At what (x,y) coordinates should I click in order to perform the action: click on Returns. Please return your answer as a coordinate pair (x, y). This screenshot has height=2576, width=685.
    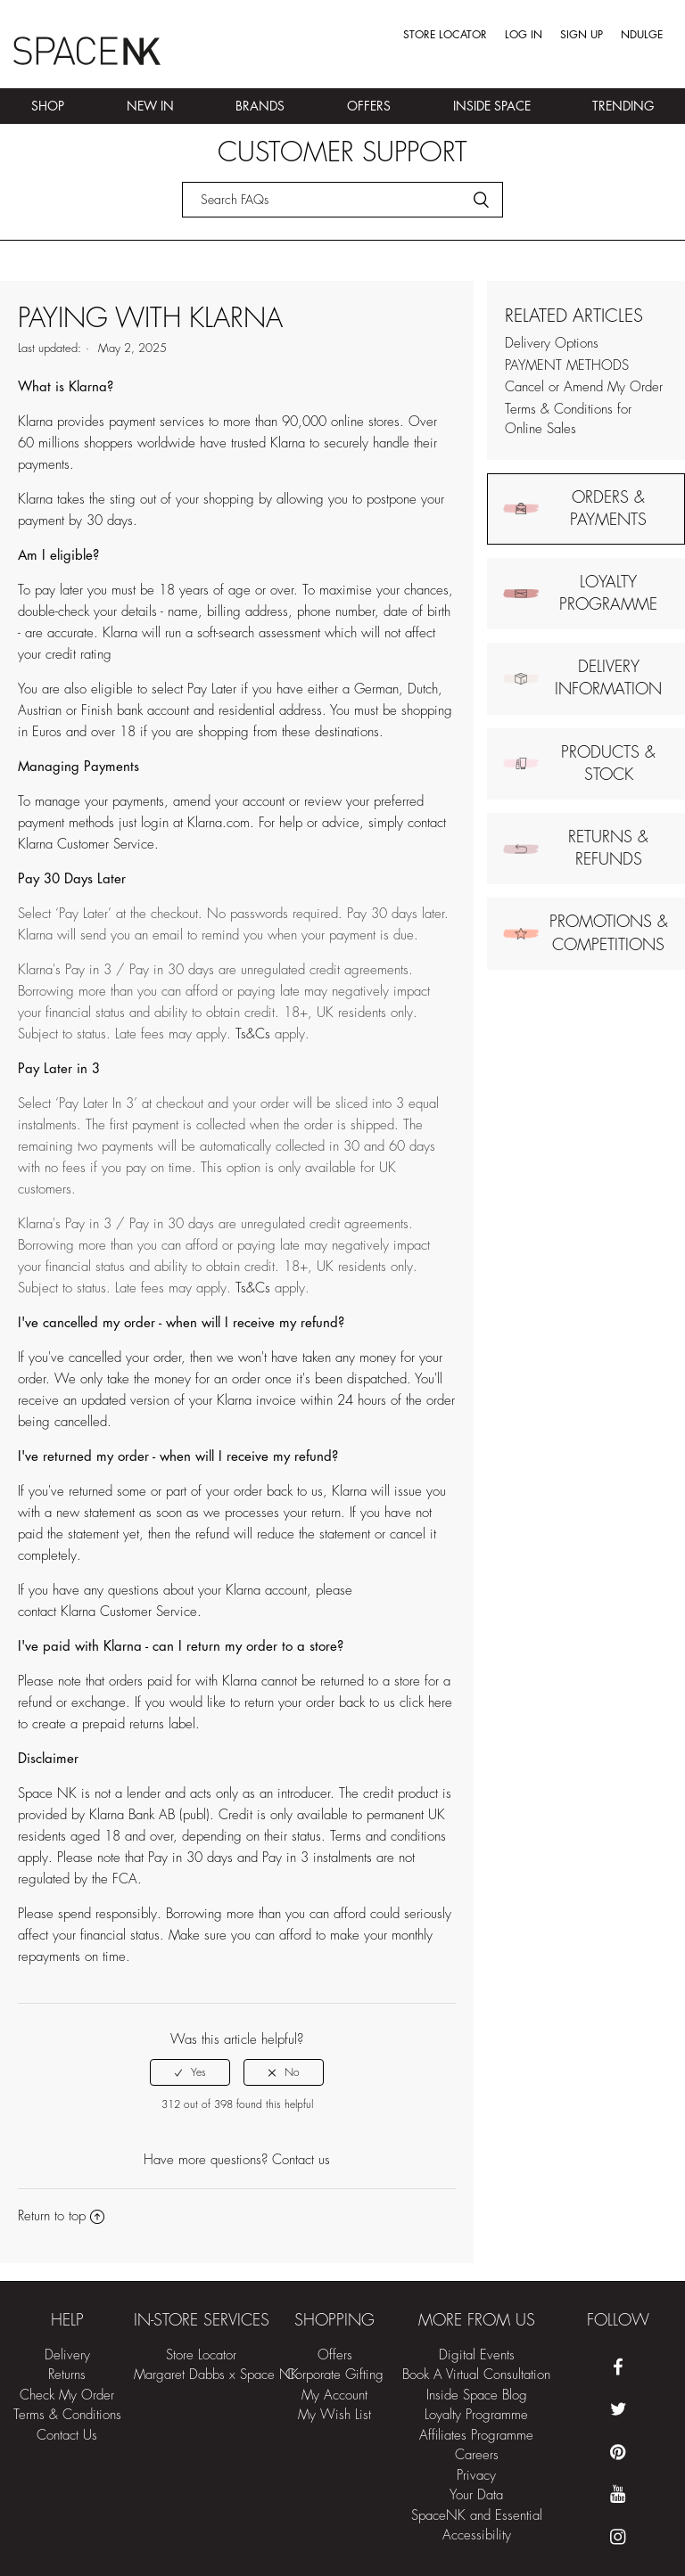
    Looking at the image, I should click on (67, 2375).